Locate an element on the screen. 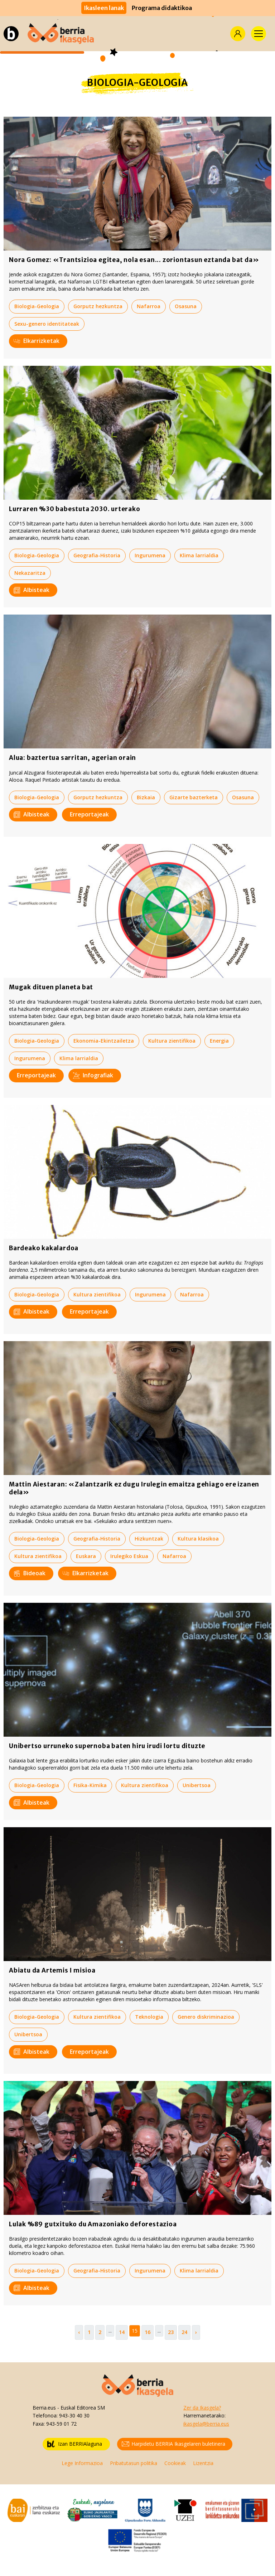  Lurraren %30 babestuta 2030. urterako is located at coordinates (74, 509).